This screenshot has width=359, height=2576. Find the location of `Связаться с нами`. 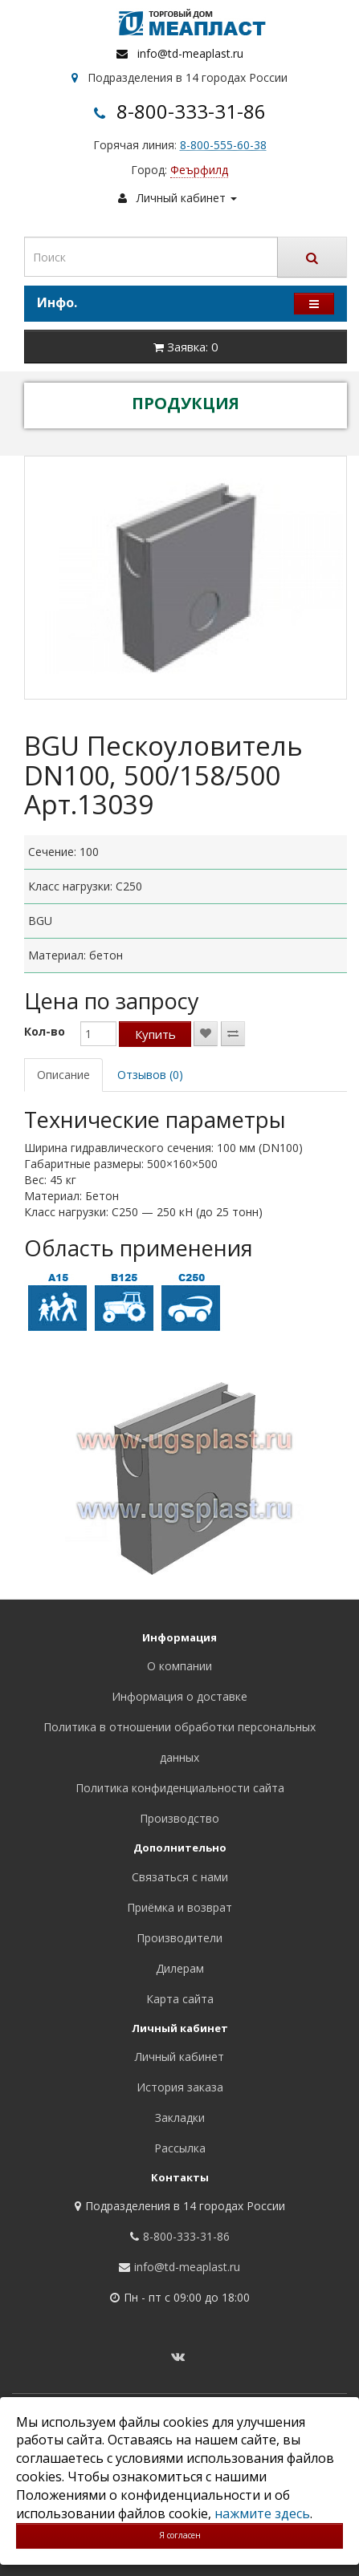

Связаться с нами is located at coordinates (180, 1876).